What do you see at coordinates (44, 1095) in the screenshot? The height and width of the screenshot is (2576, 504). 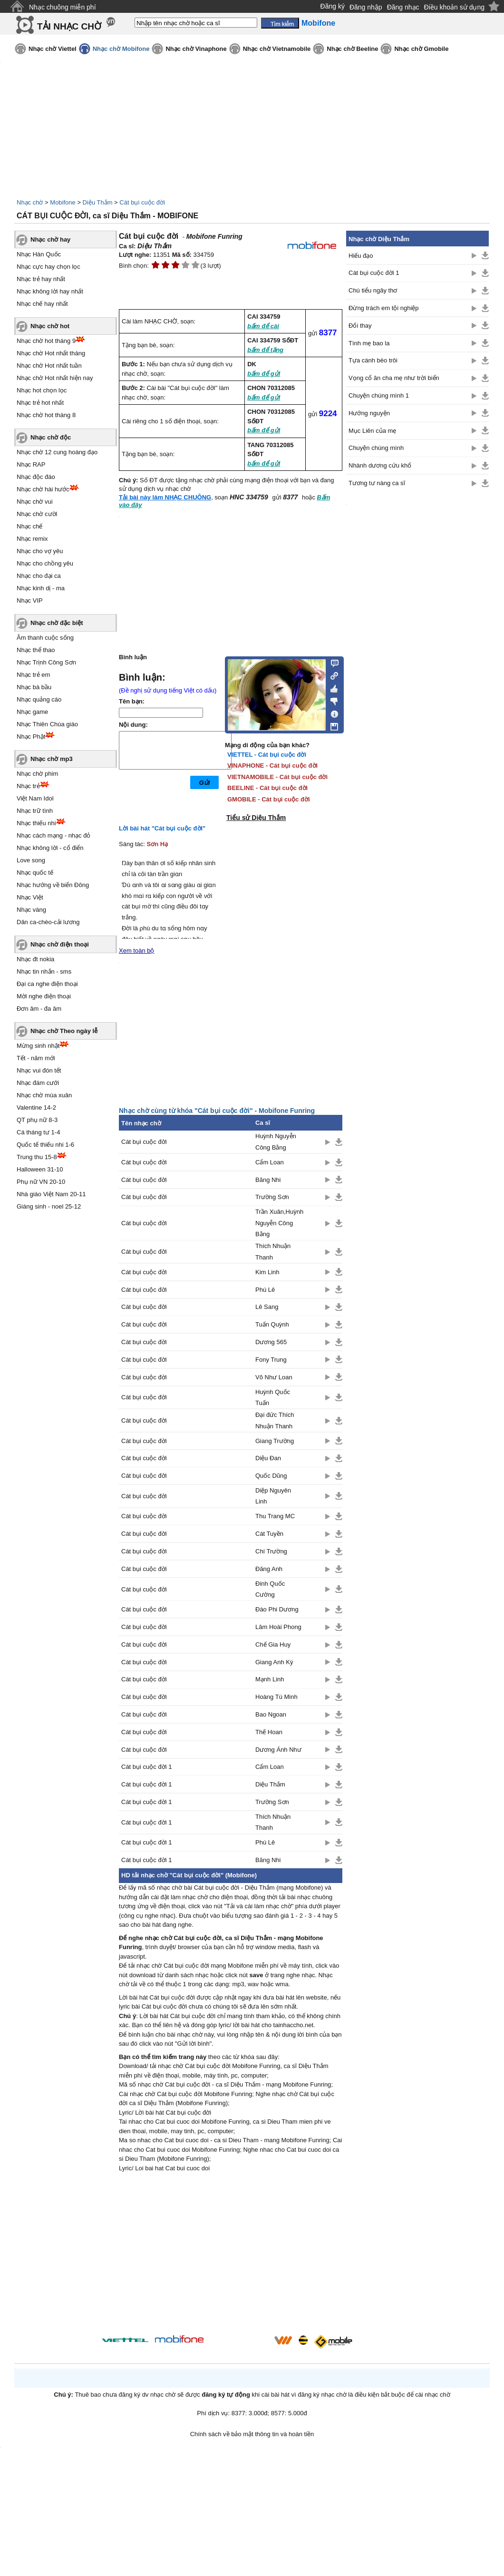 I see `Nhạc chờ mùa xuân` at bounding box center [44, 1095].